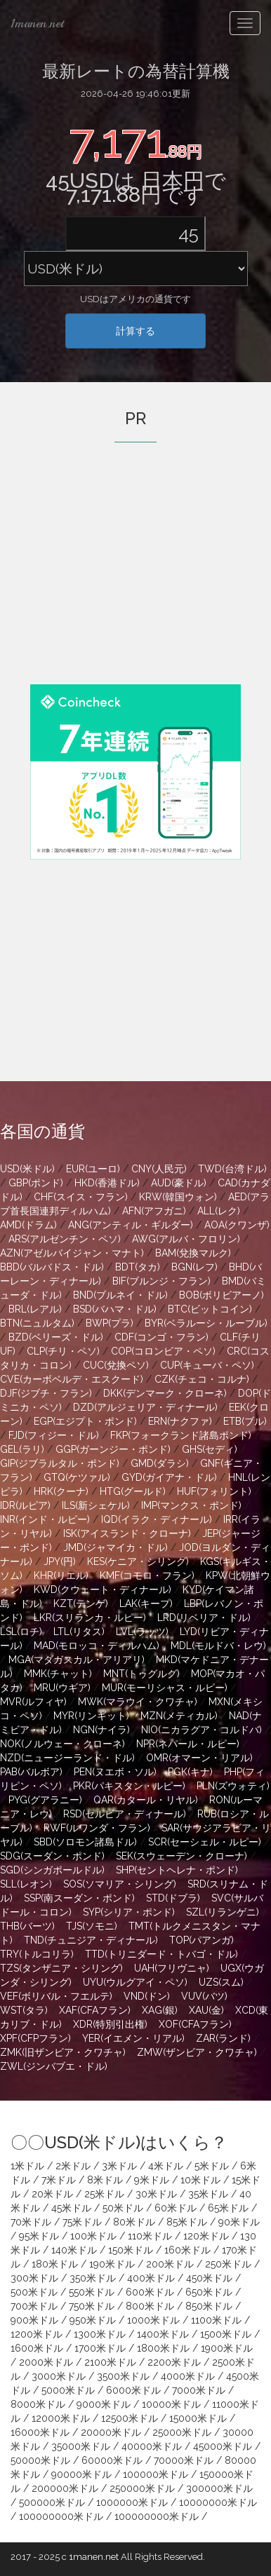 The height and width of the screenshot is (2576, 271). What do you see at coordinates (56, 1996) in the screenshot?
I see `VEF(ボリバル・フエルテ)` at bounding box center [56, 1996].